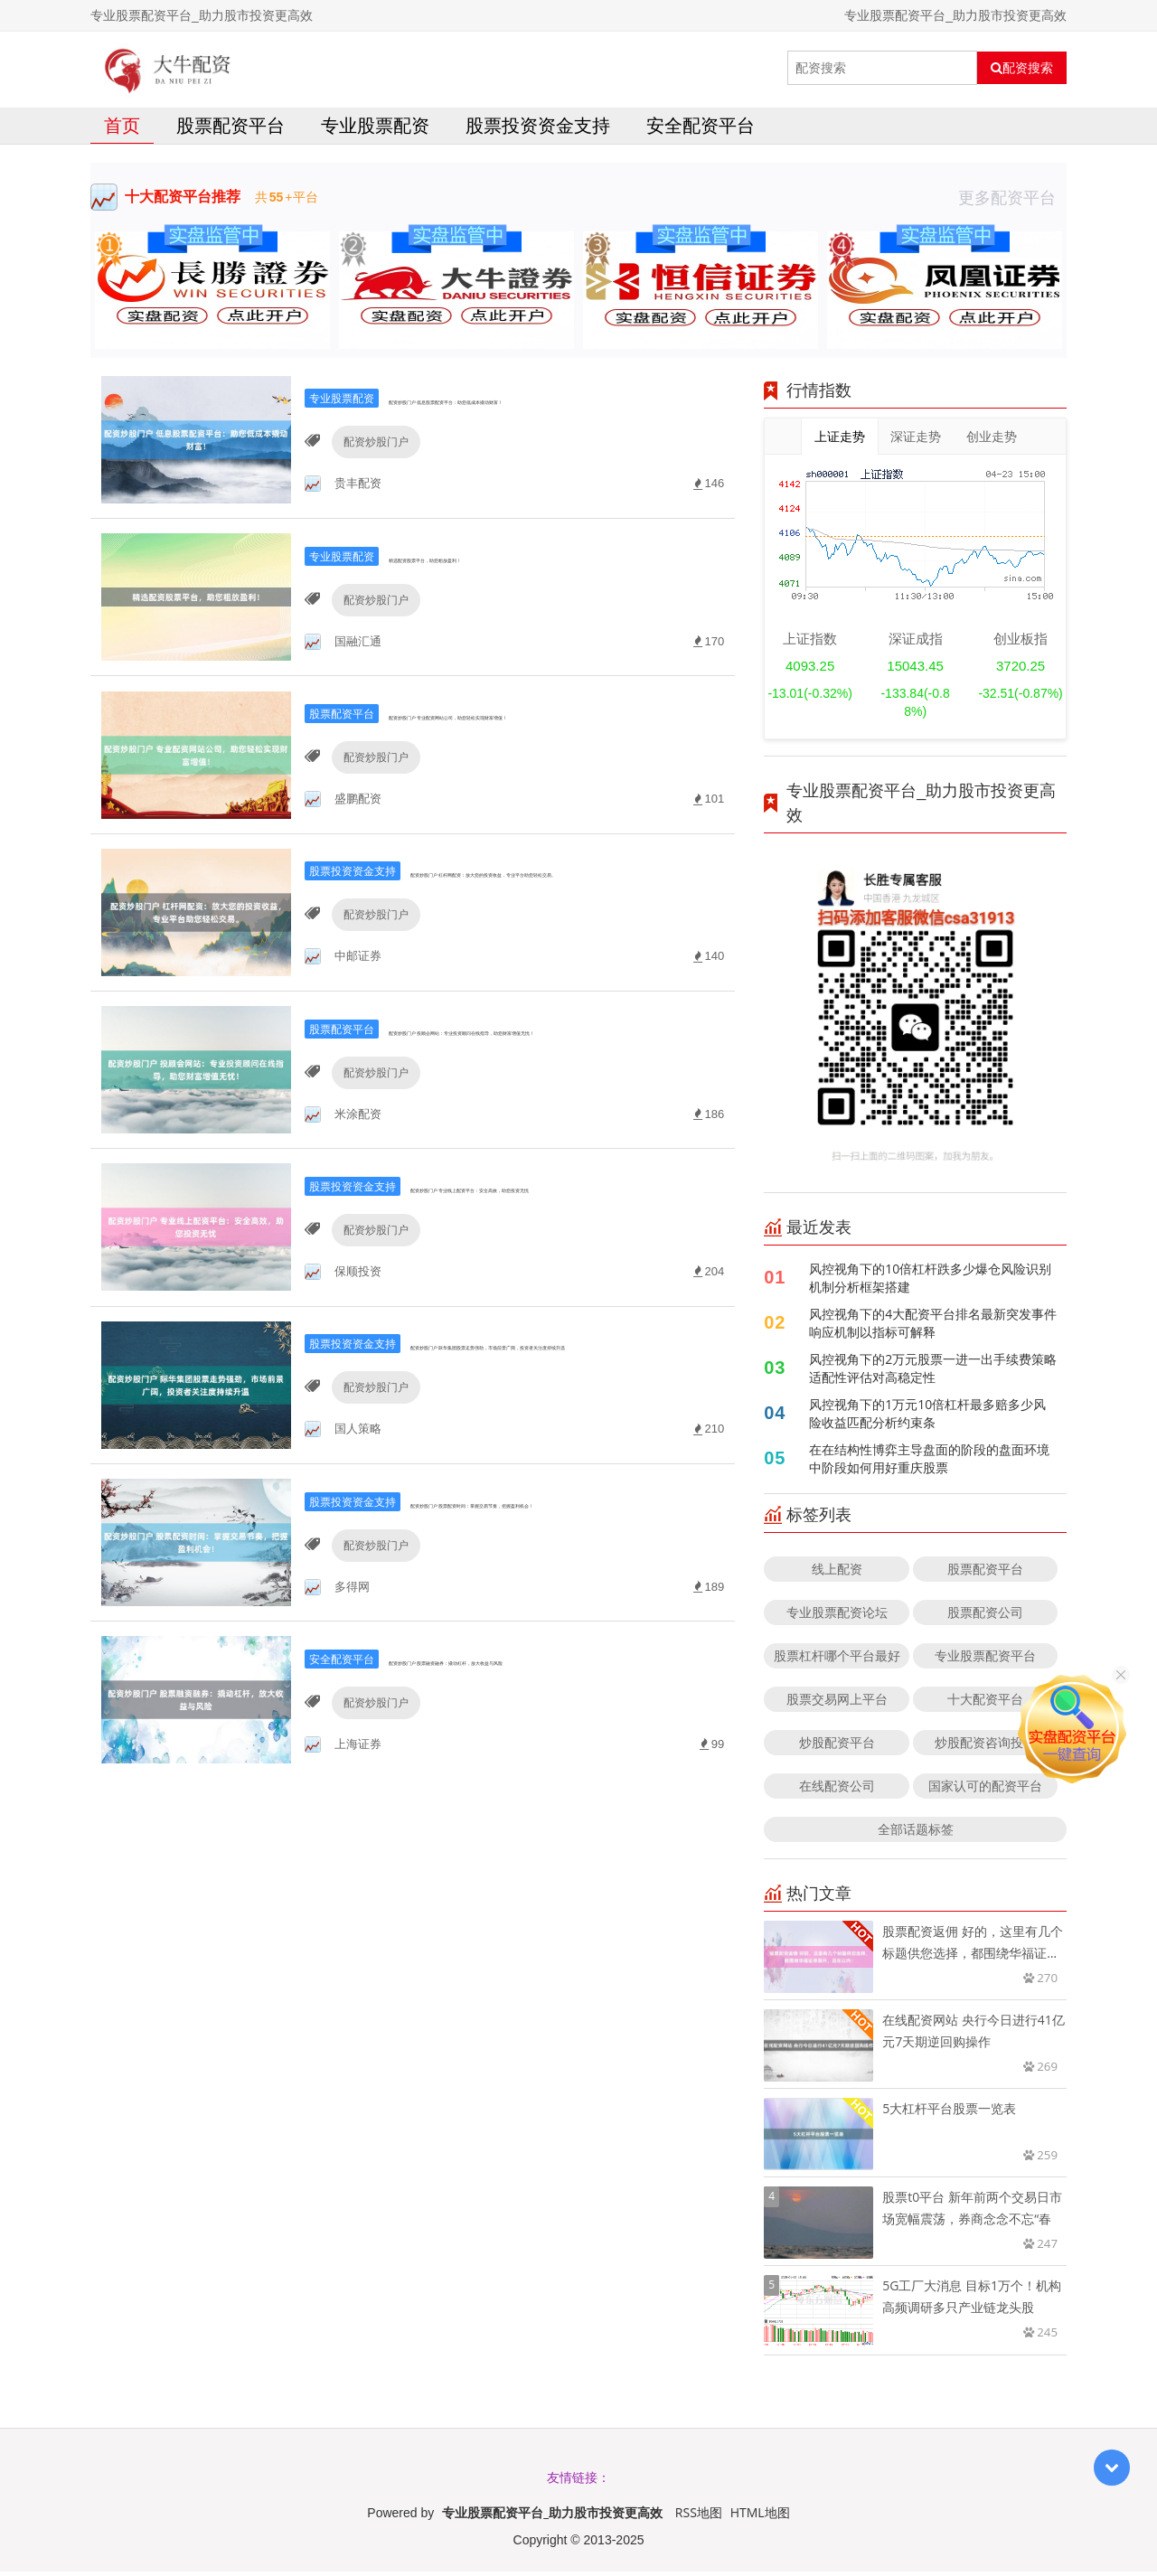  I want to click on 十大配资平台, so click(985, 1703).